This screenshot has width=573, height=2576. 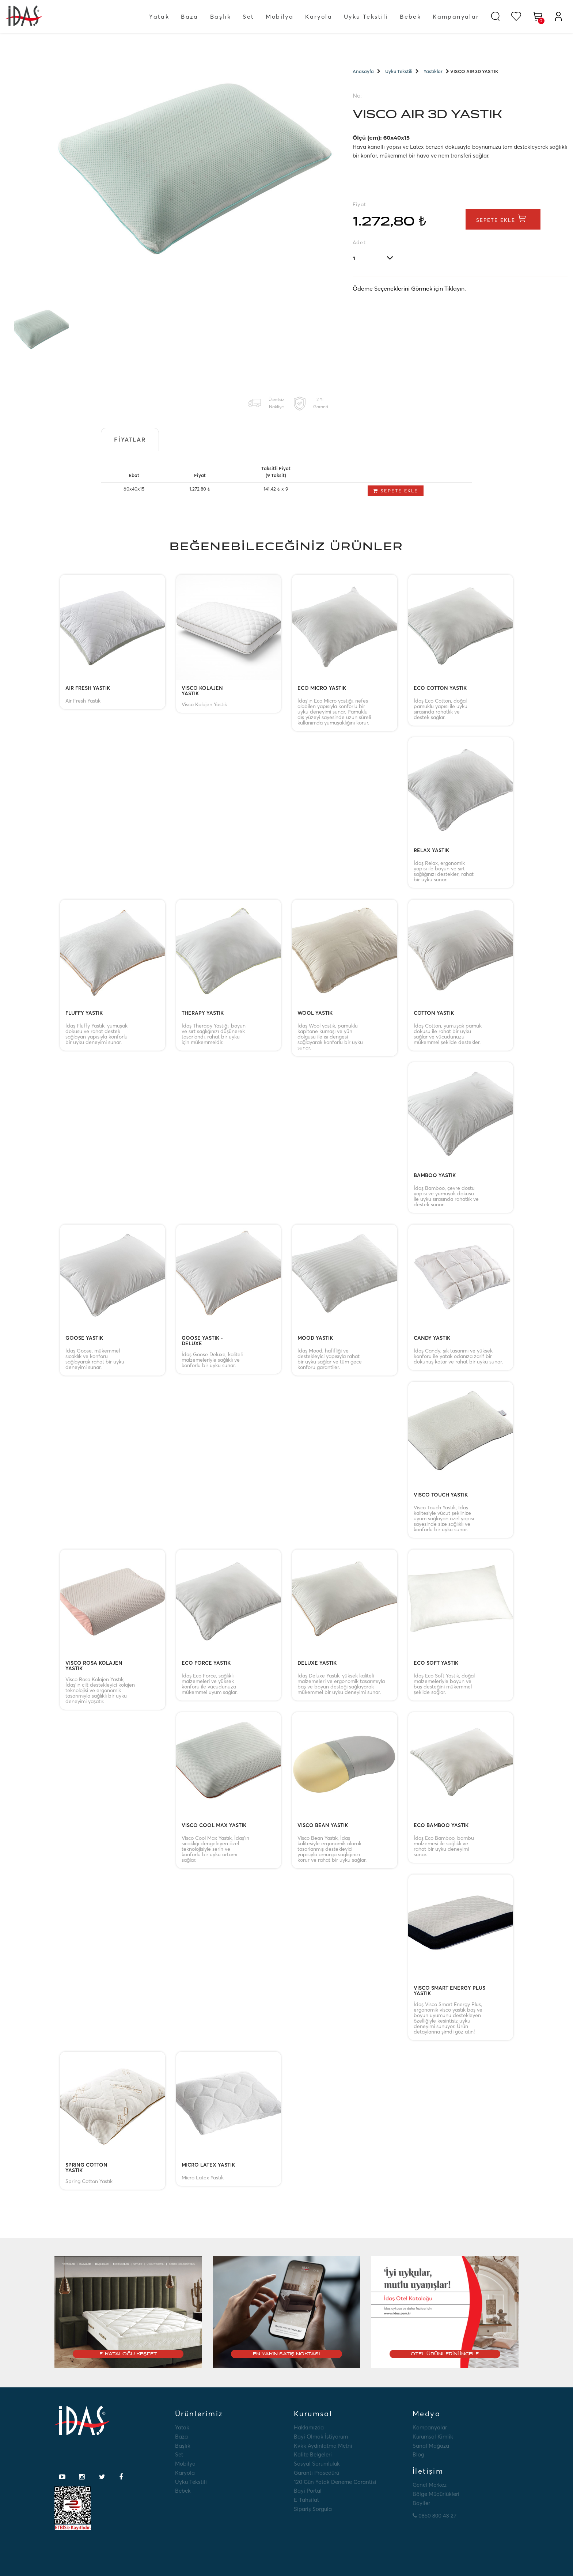 I want to click on THERAPY YASTIK, so click(x=203, y=1013).